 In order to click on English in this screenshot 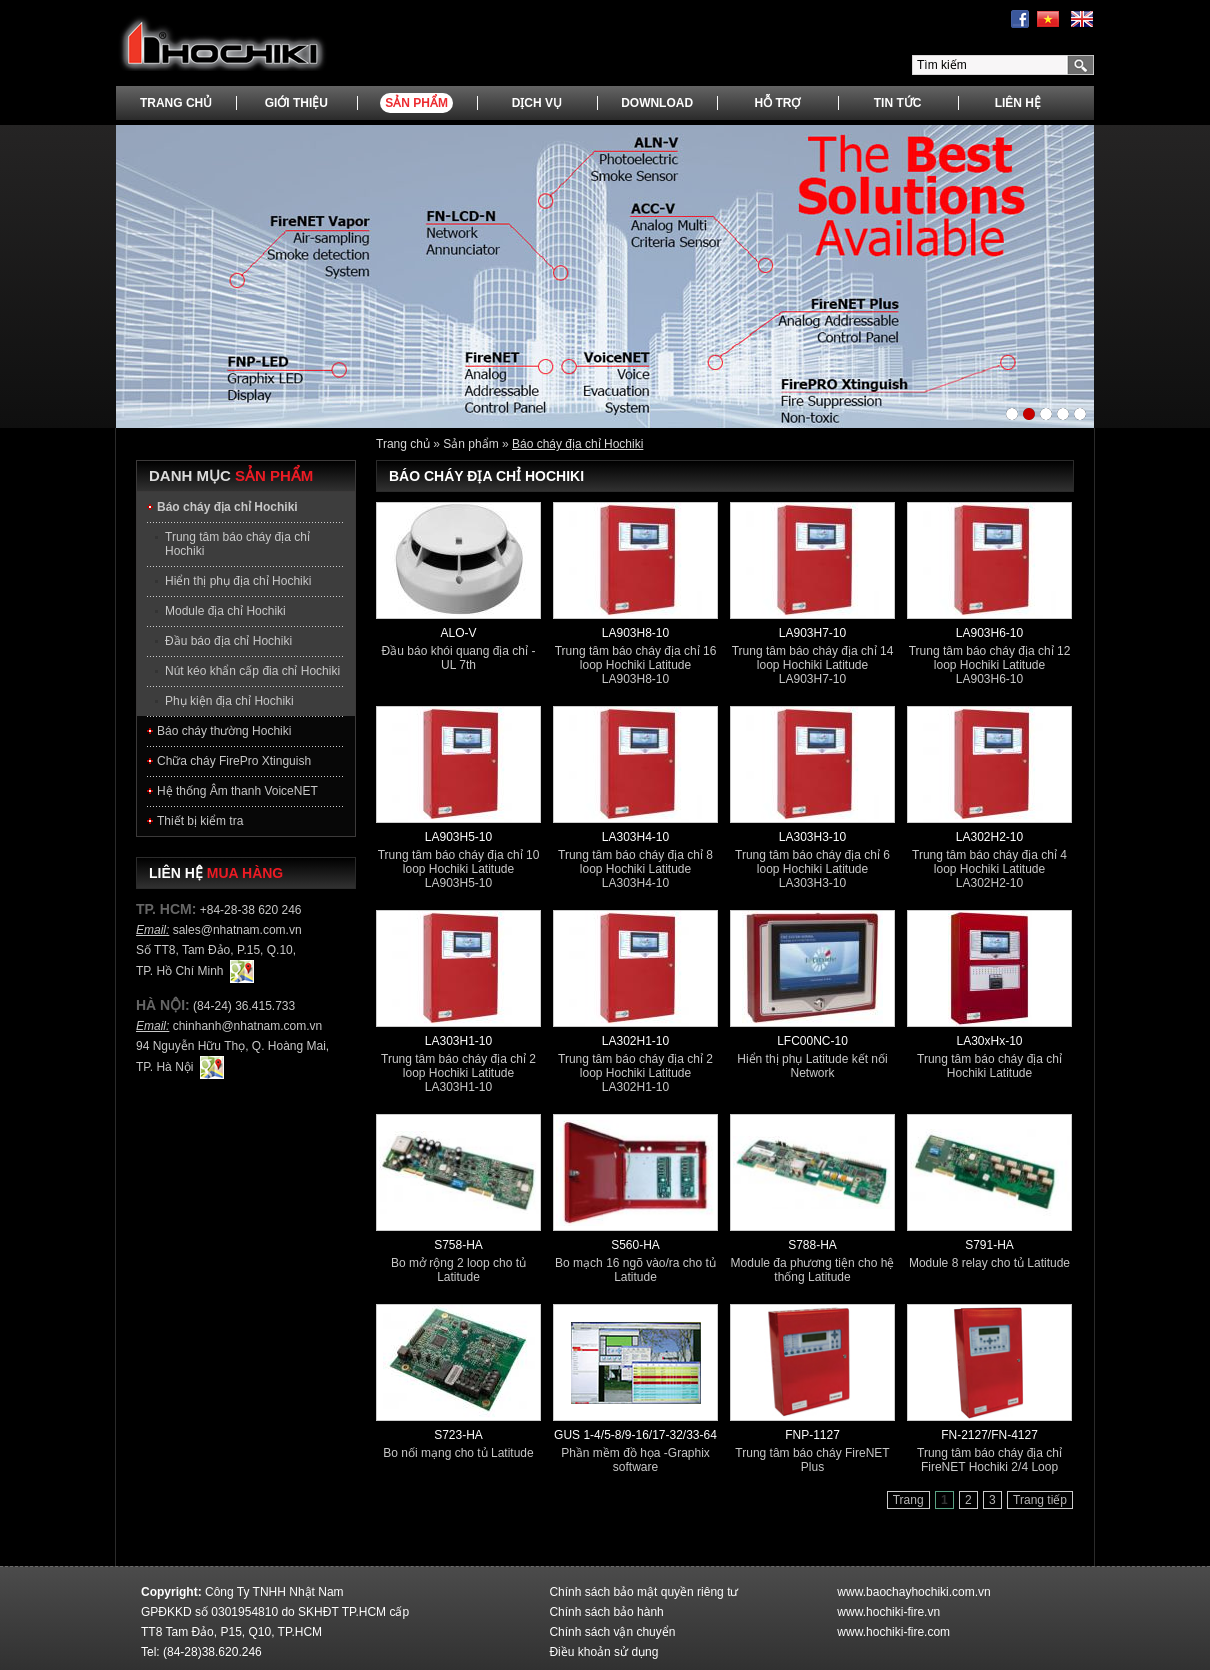, I will do `click(1082, 19)`.